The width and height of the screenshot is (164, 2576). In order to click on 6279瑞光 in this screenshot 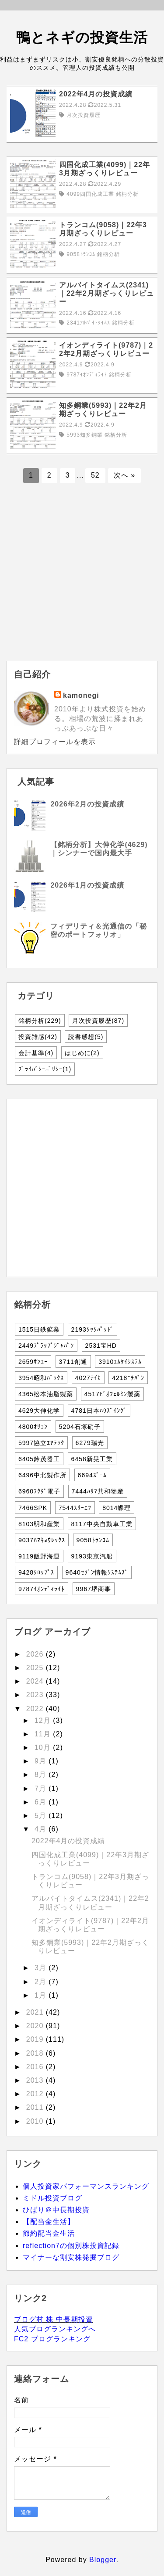, I will do `click(90, 1442)`.